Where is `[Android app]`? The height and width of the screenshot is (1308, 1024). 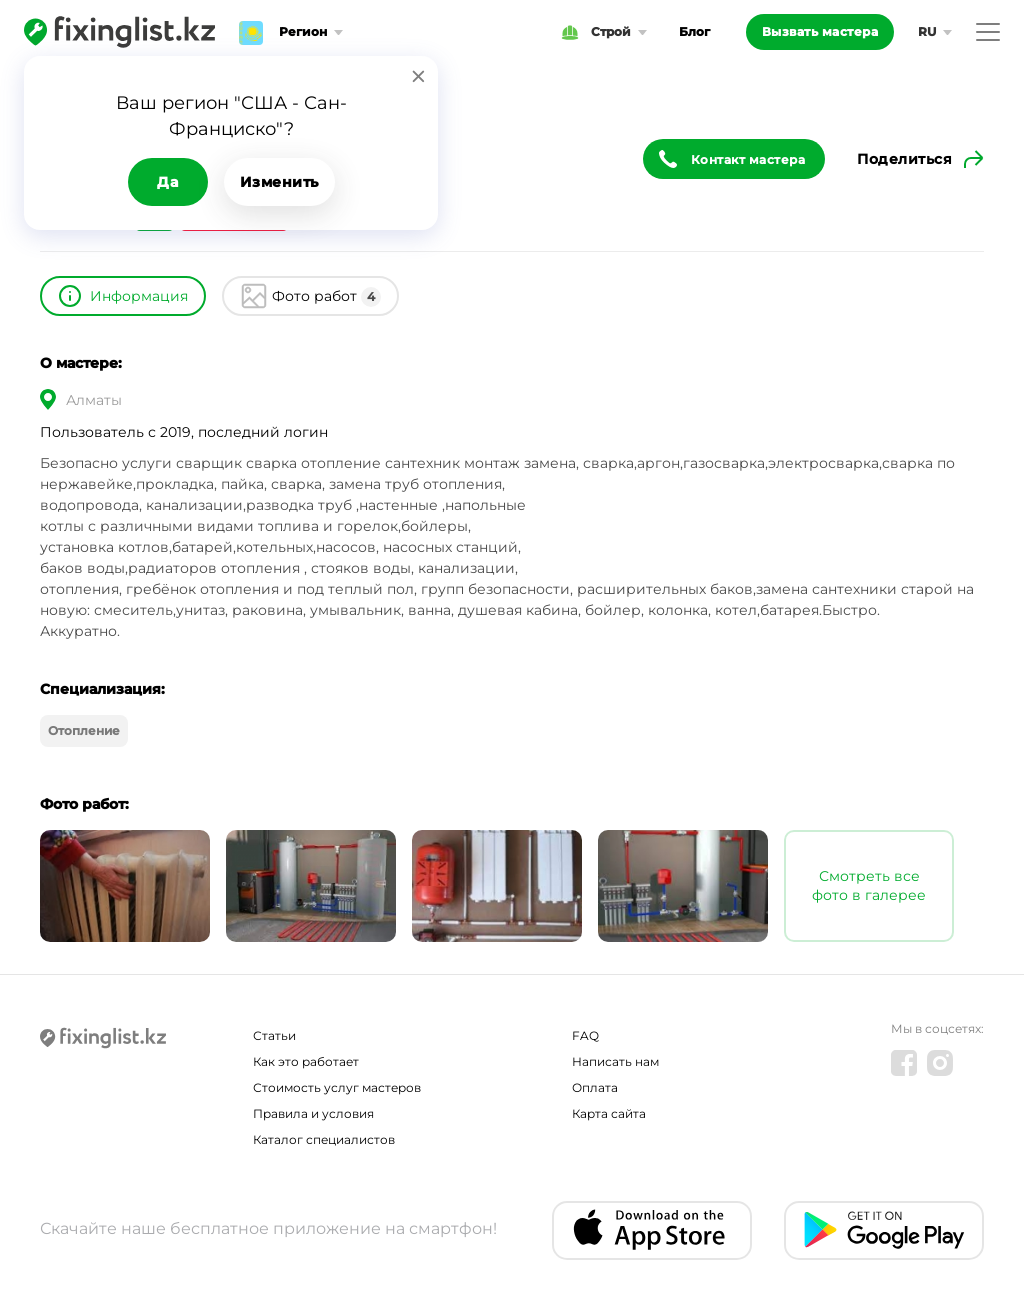
[Android app] is located at coordinates (884, 1230).